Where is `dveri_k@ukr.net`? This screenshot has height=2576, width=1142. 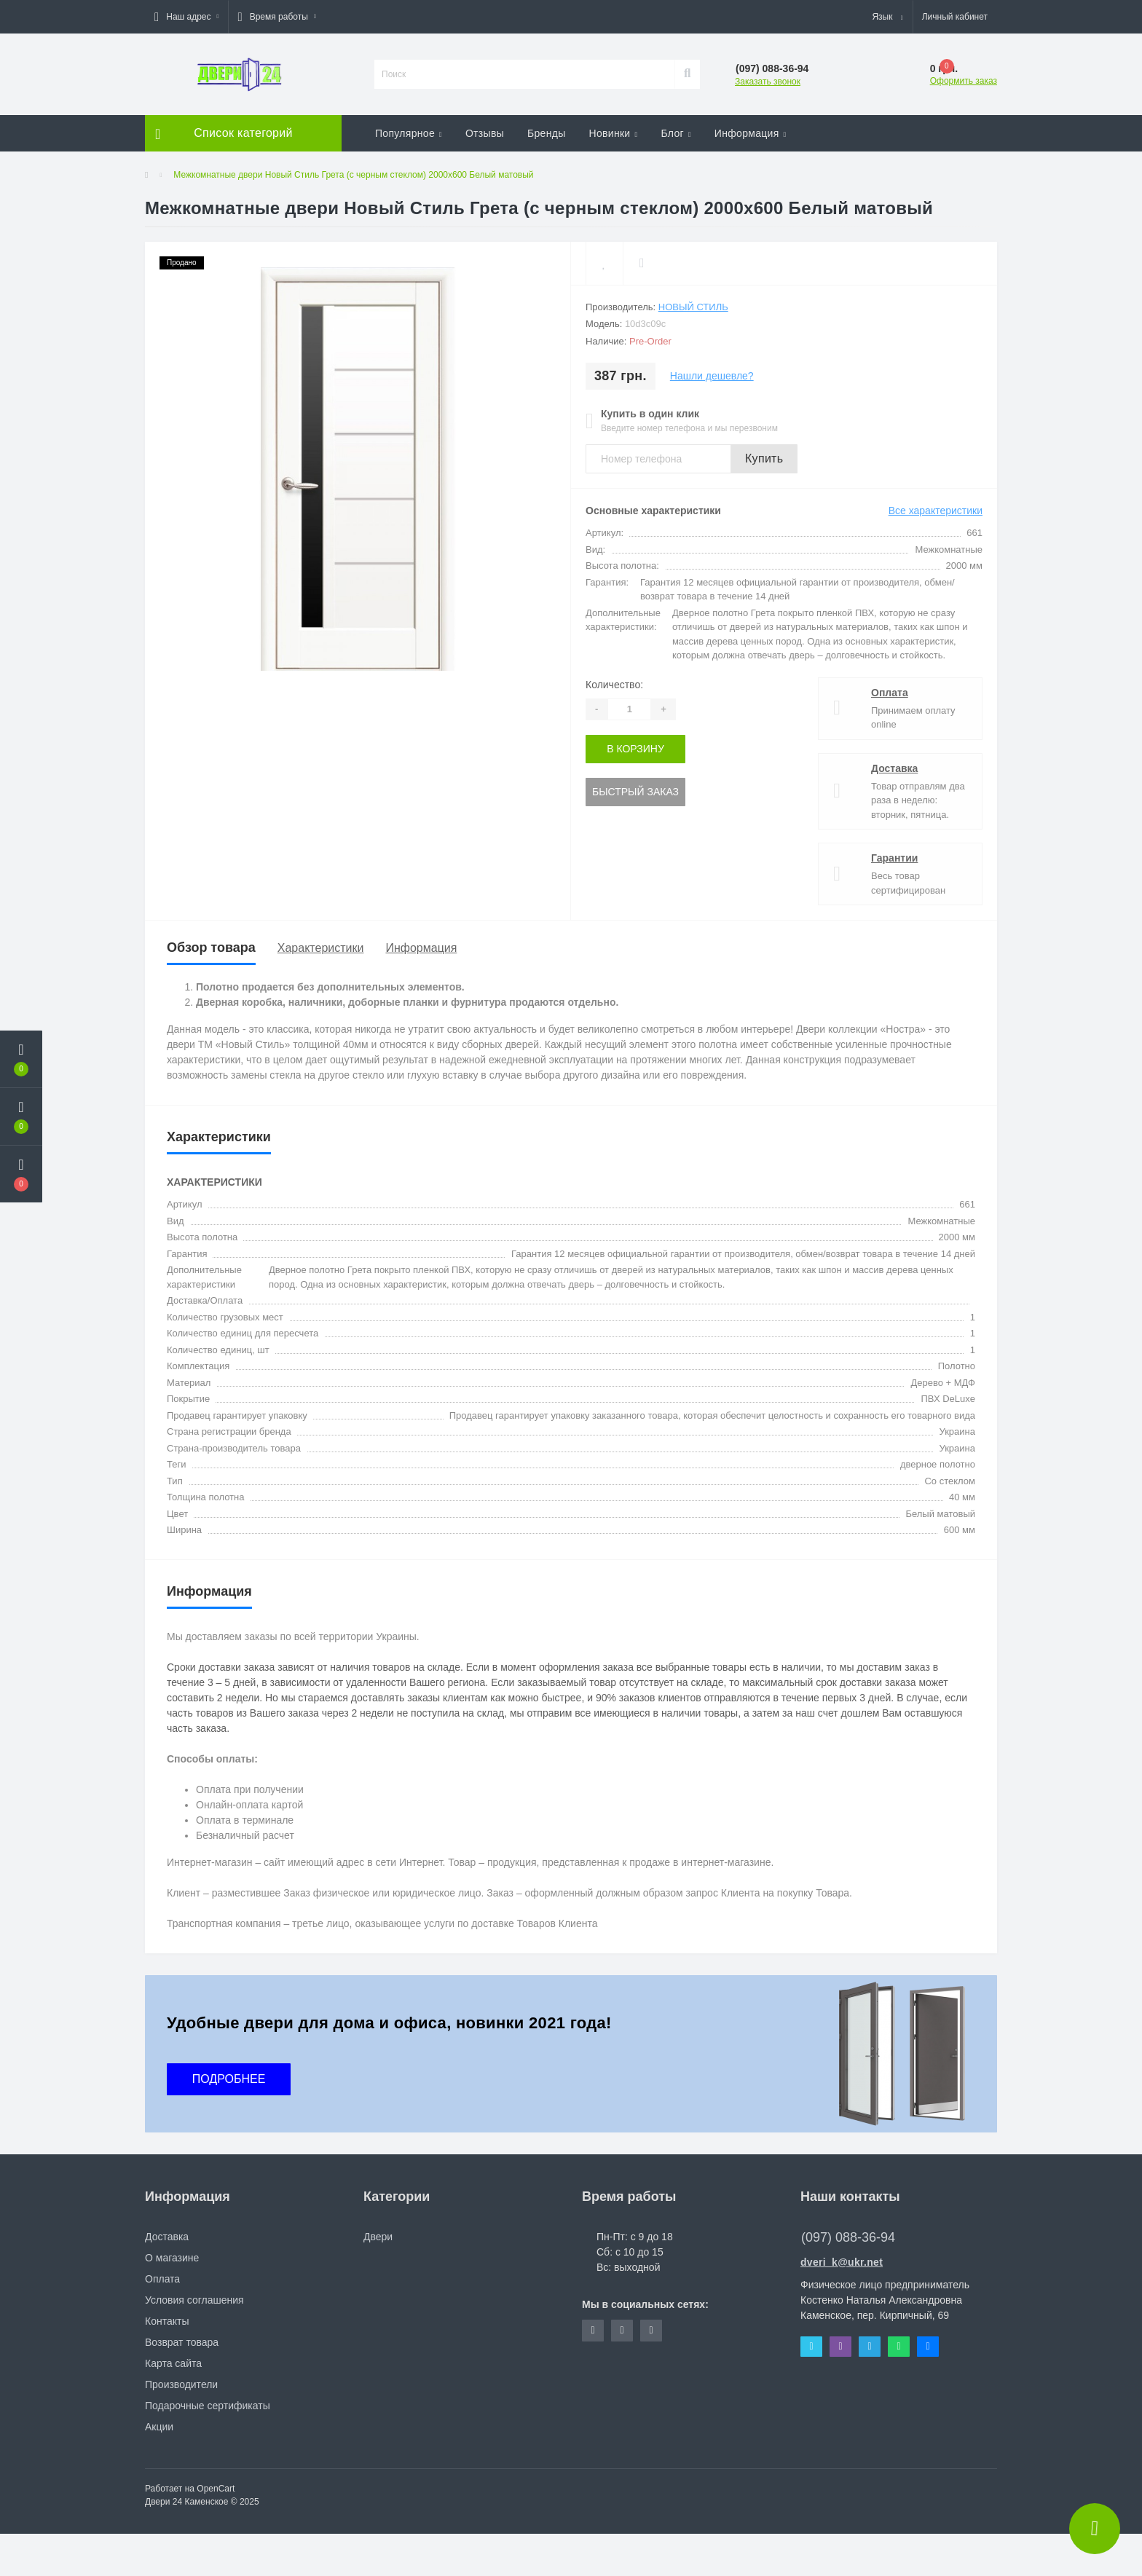
dveri_k@ukr.net is located at coordinates (841, 2262).